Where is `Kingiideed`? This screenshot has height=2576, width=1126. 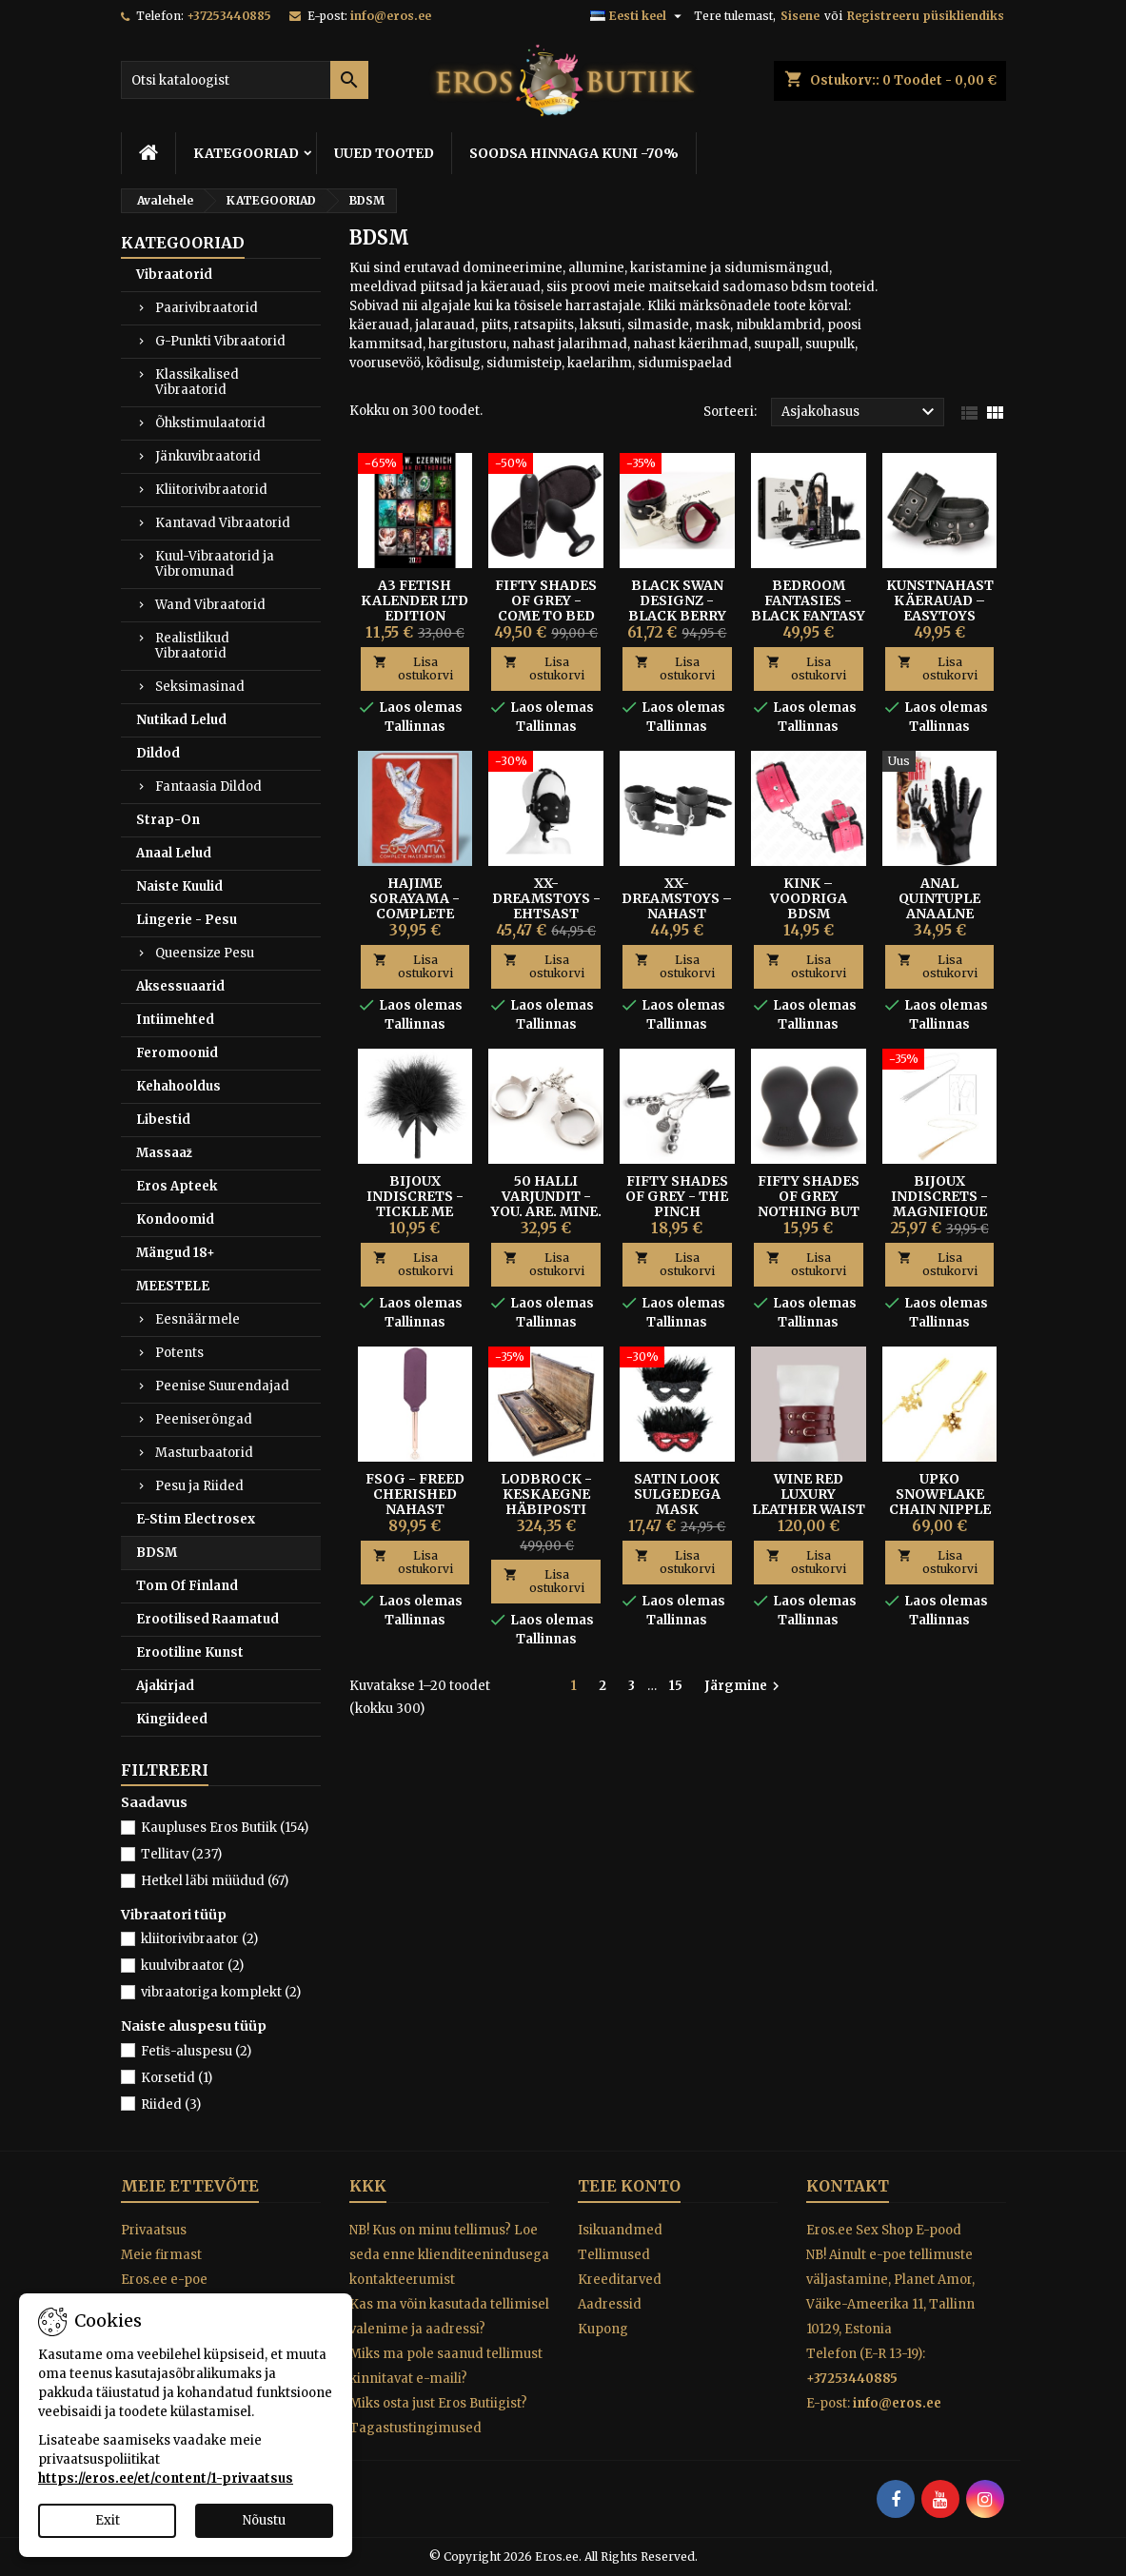
Kingiideed is located at coordinates (171, 1719).